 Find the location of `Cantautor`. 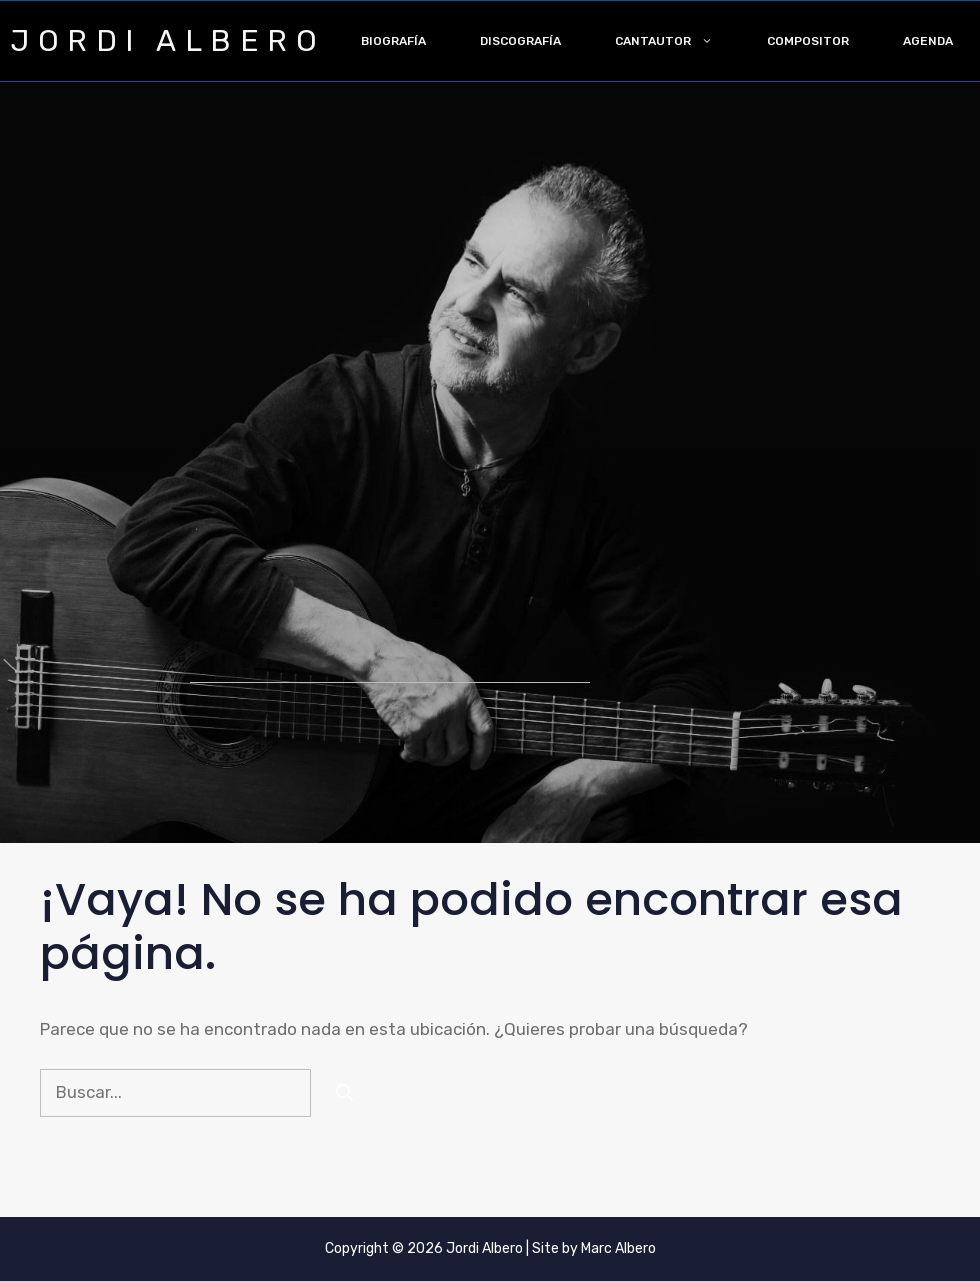

Cantautor is located at coordinates (677, 41).